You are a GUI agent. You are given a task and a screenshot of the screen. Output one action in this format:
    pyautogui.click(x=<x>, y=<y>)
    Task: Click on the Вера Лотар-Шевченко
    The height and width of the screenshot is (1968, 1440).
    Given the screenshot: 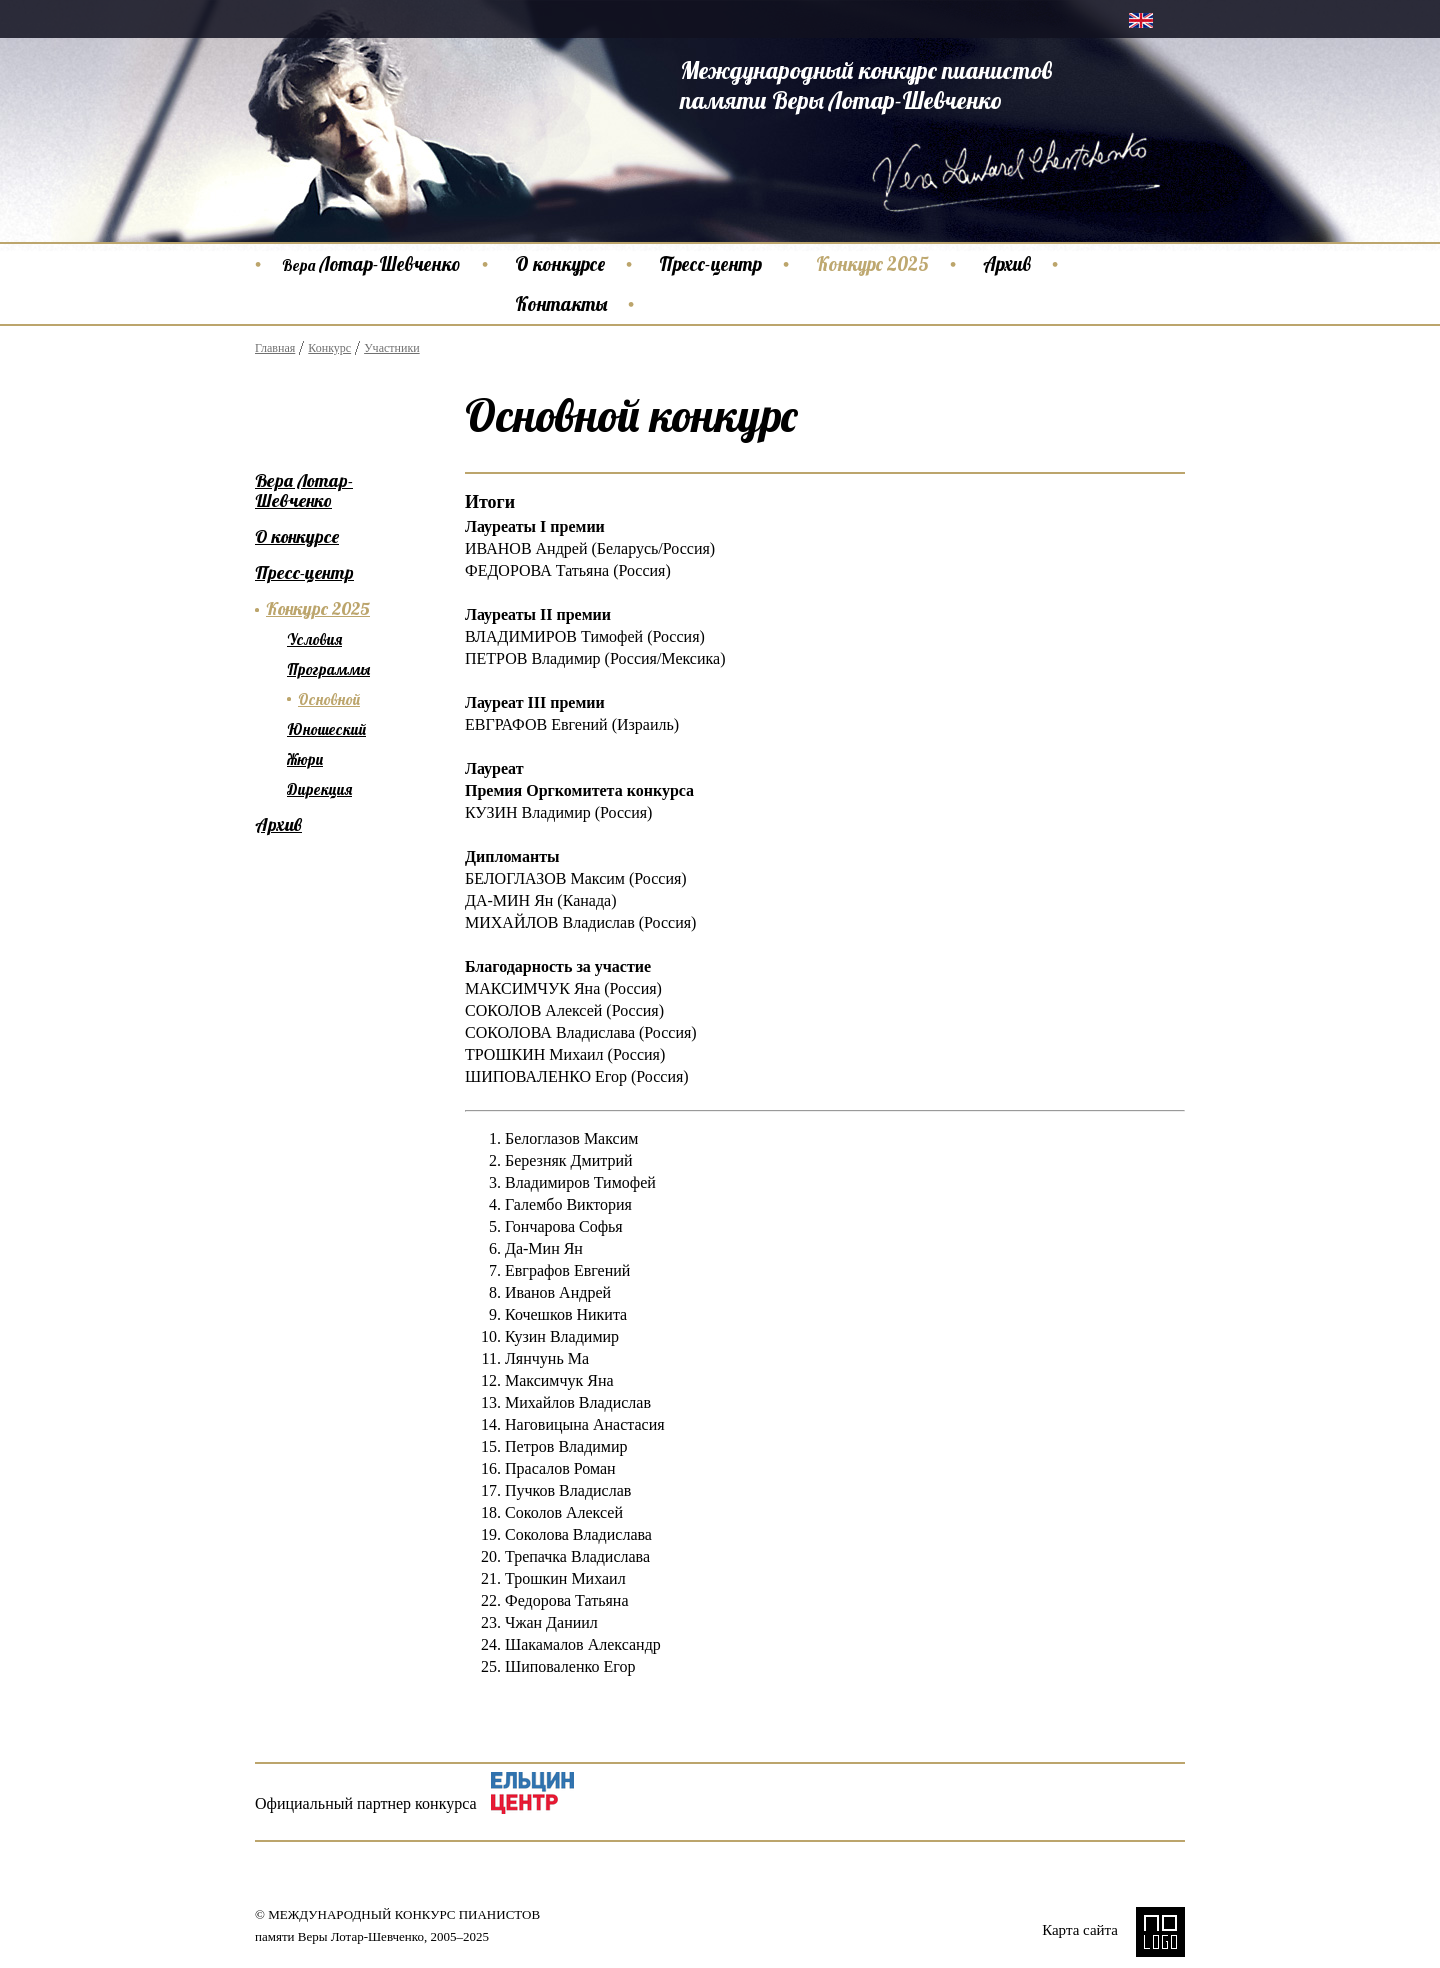 What is the action you would take?
    pyautogui.click(x=304, y=490)
    